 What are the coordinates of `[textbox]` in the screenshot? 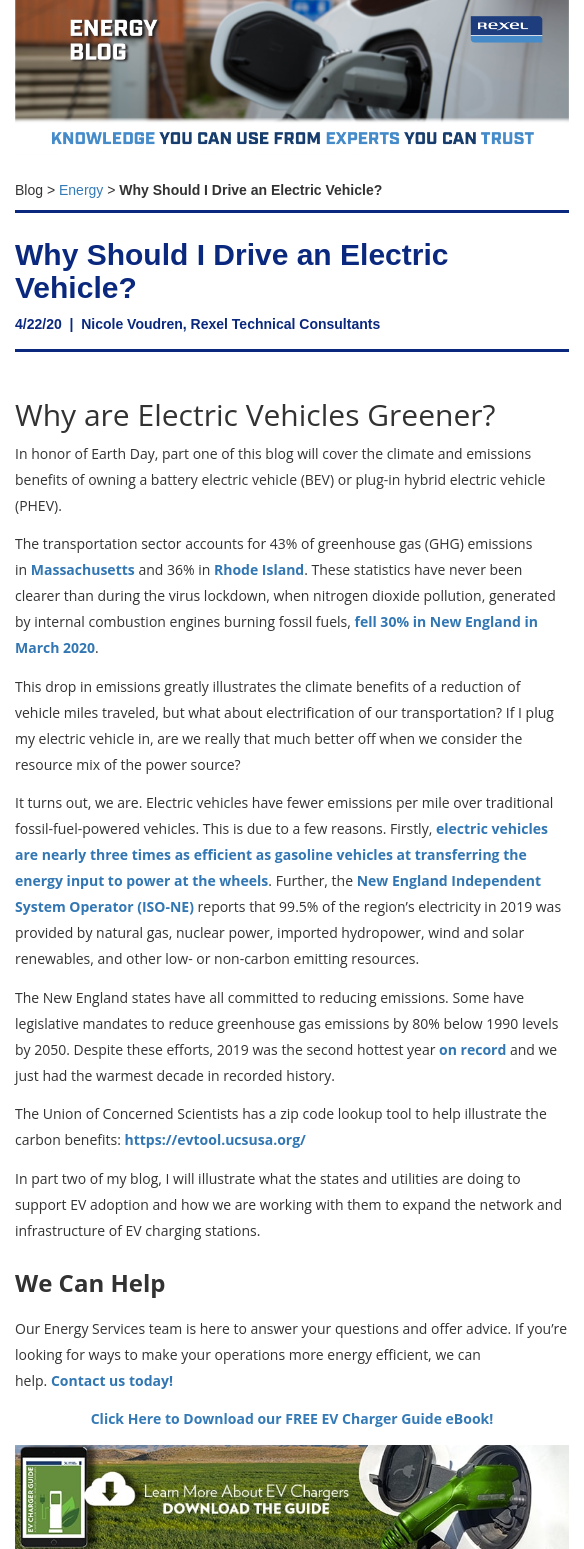 It's located at (292, 185).